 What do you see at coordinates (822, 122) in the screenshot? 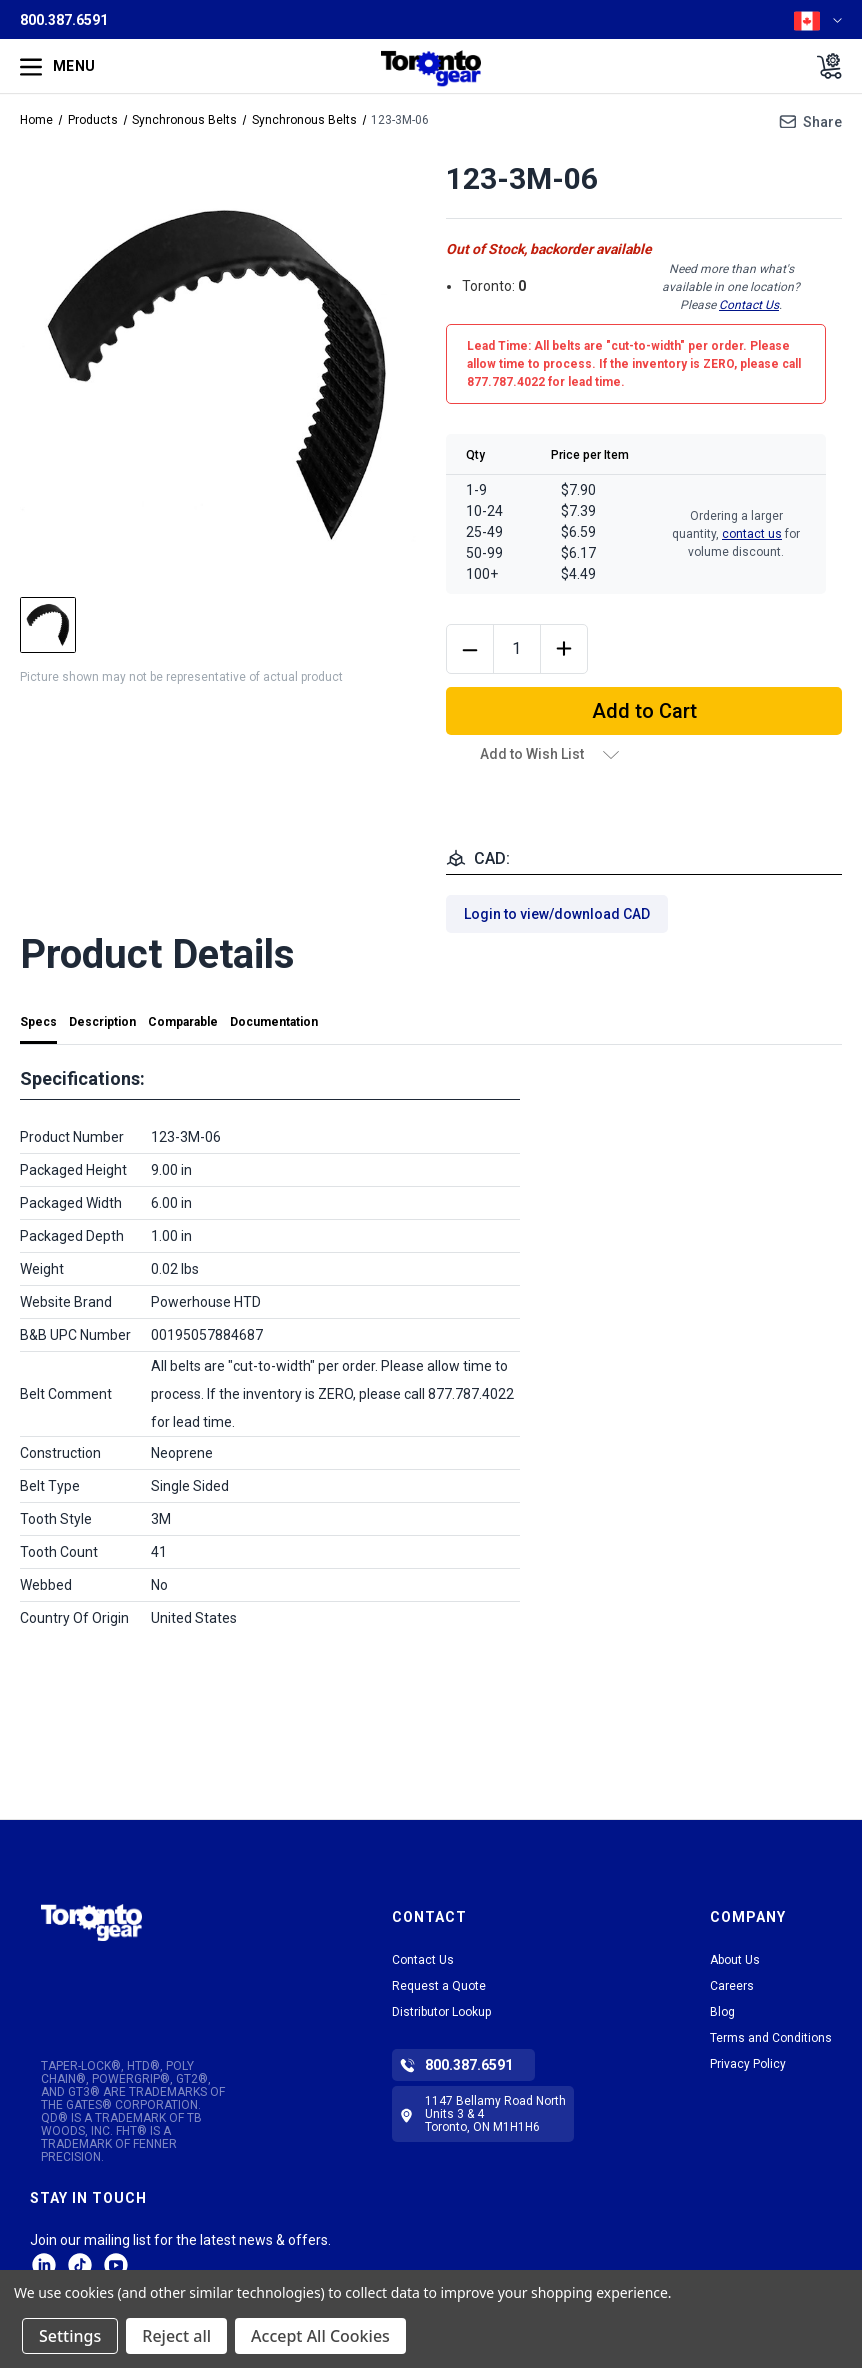
I see `Share` at bounding box center [822, 122].